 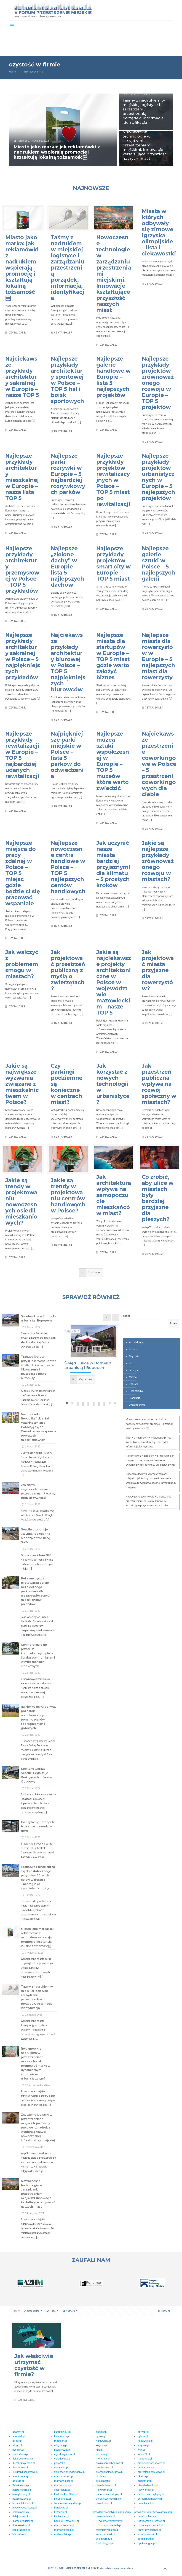 I want to click on ketodelic.pl, so click(x=60, y=2512).